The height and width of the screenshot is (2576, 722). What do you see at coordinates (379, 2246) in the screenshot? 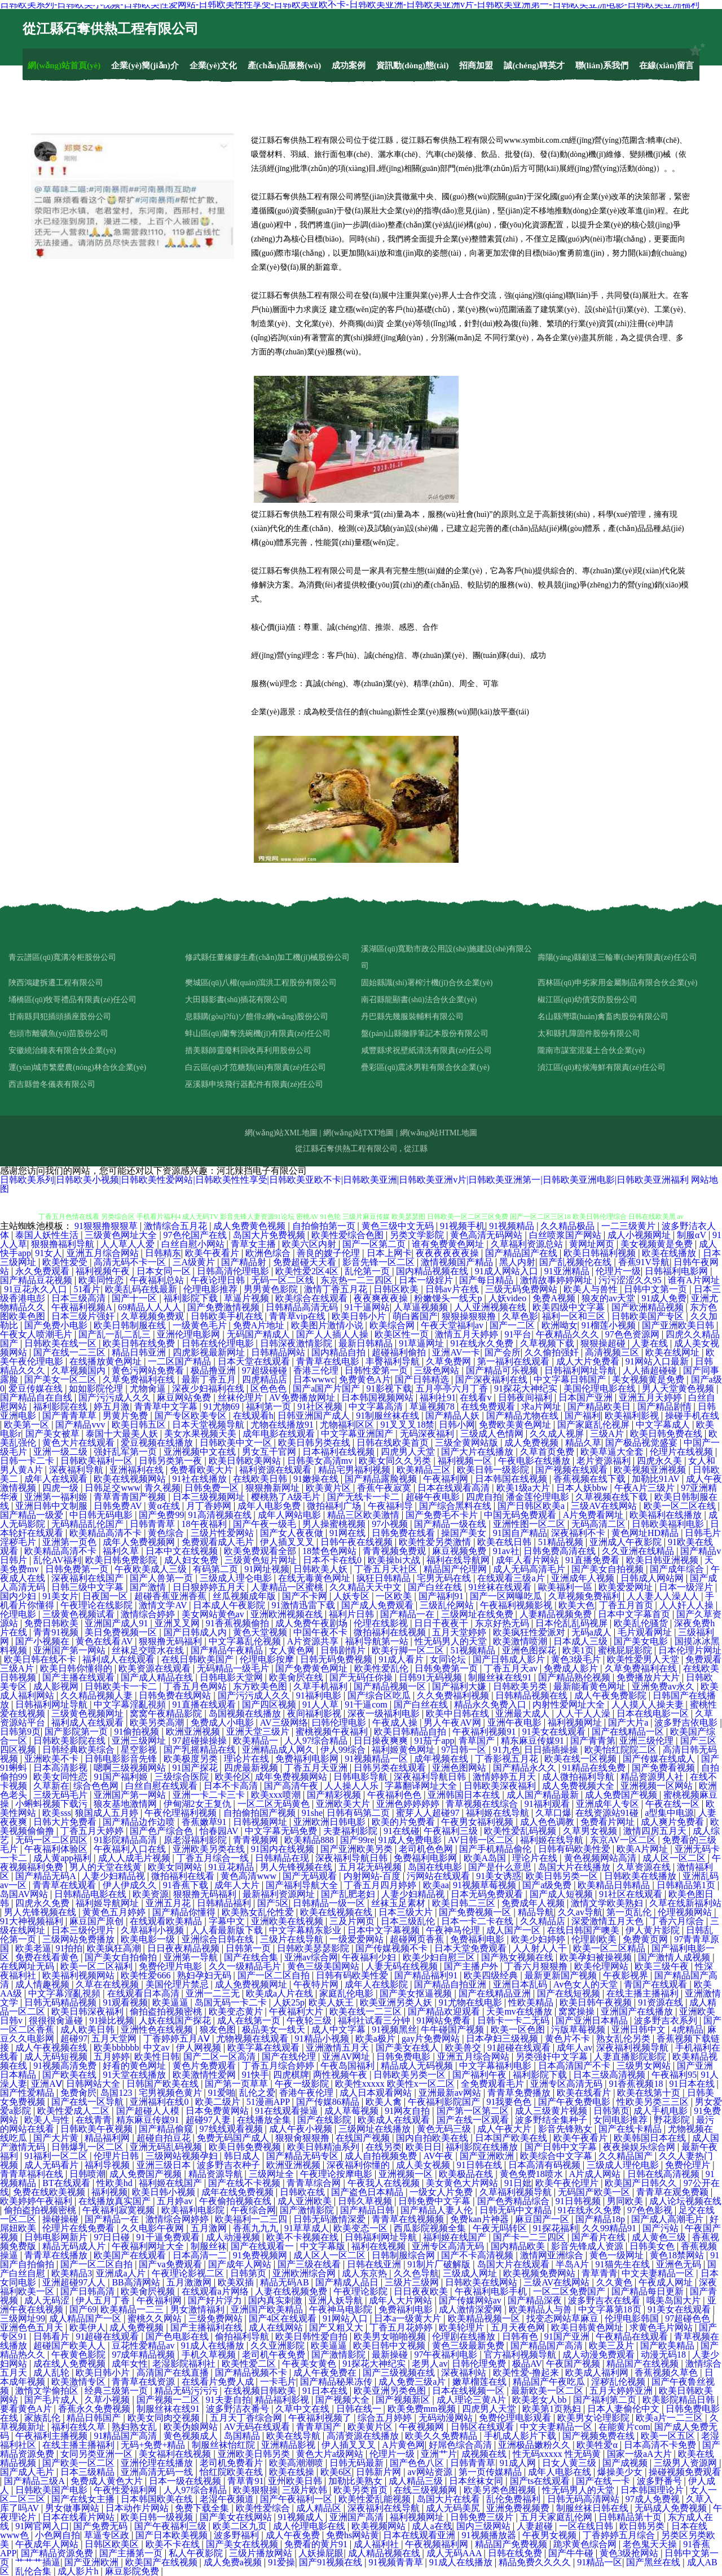
I see `福利在线视频` at bounding box center [379, 2246].